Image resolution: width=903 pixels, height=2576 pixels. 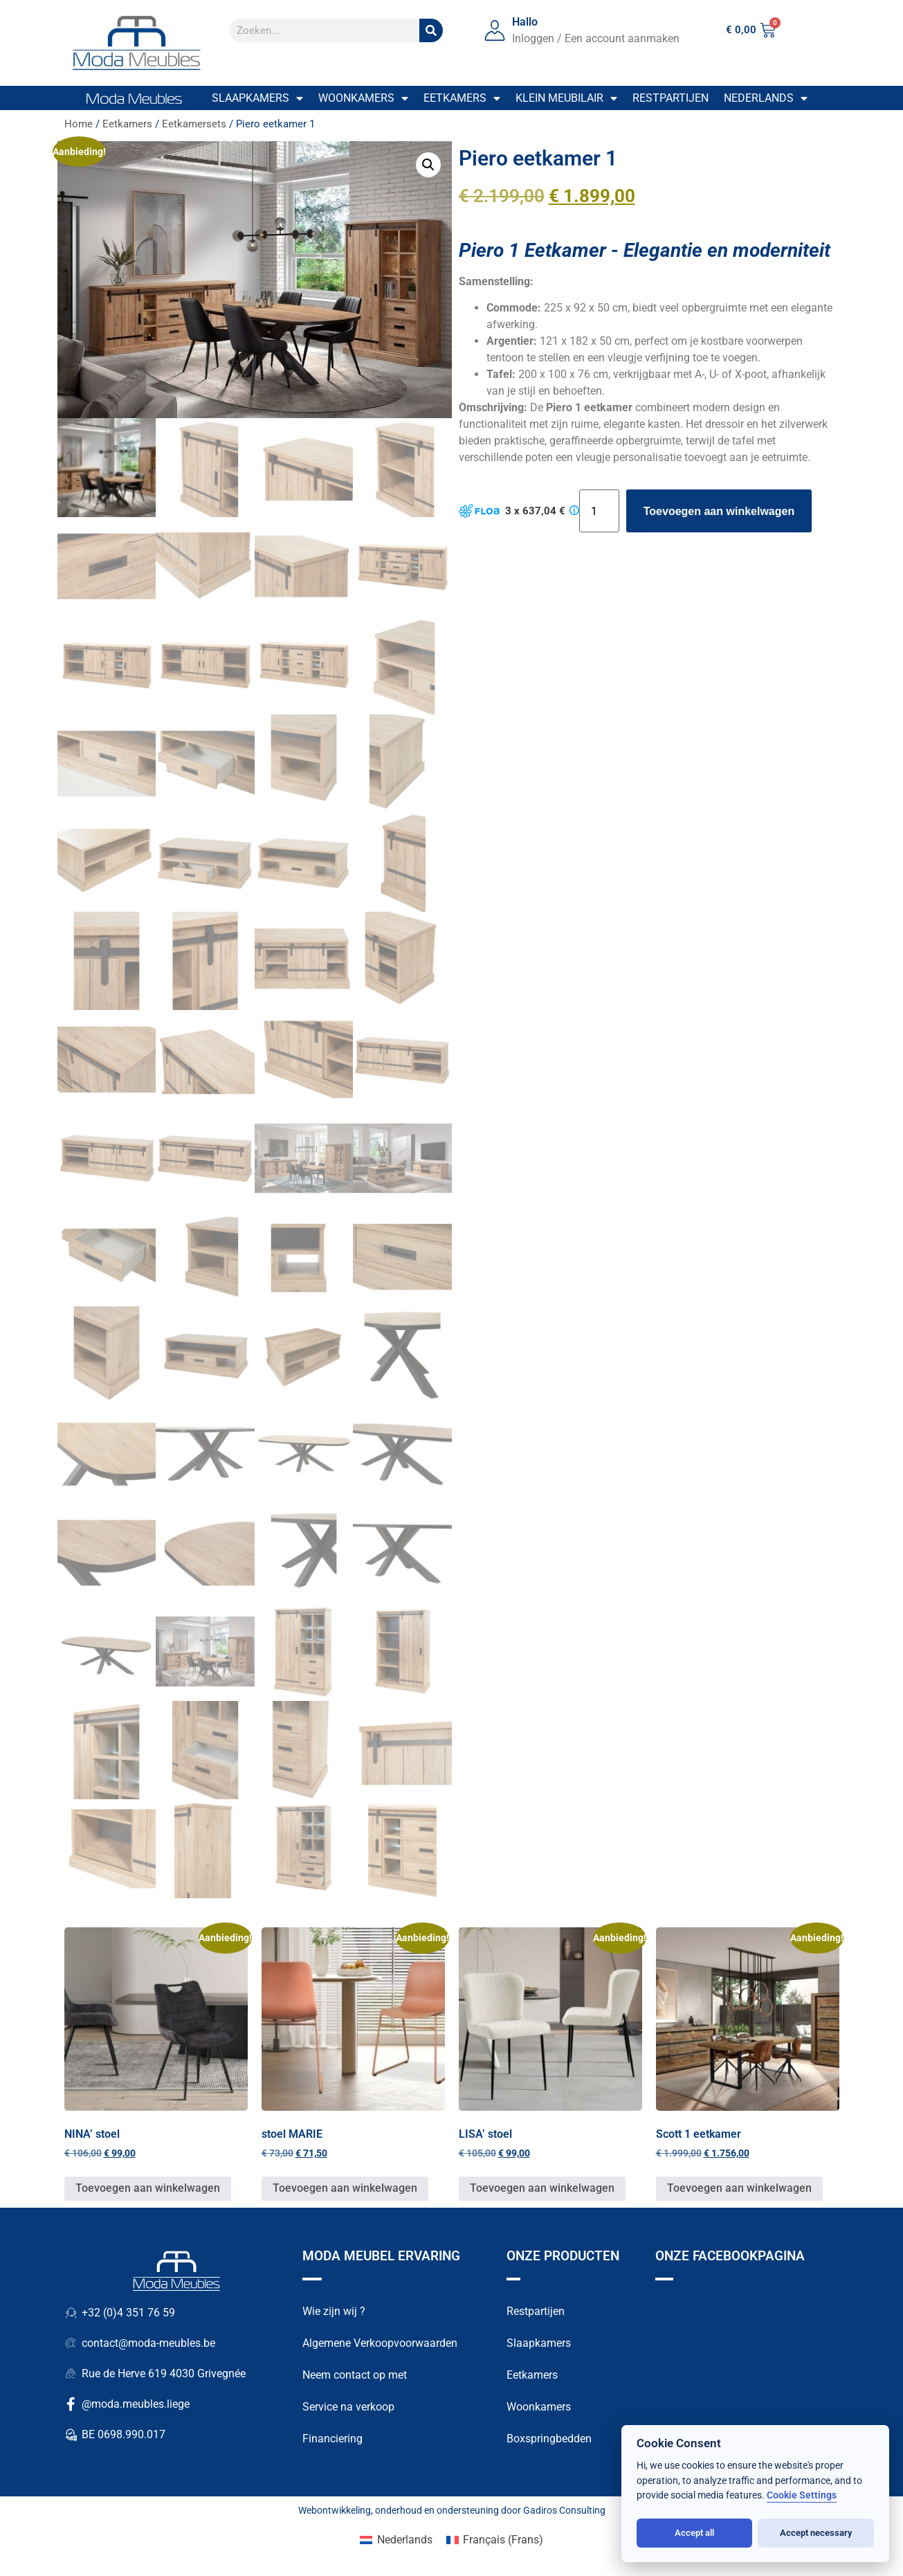 What do you see at coordinates (354, 2374) in the screenshot?
I see `Neem contact op met` at bounding box center [354, 2374].